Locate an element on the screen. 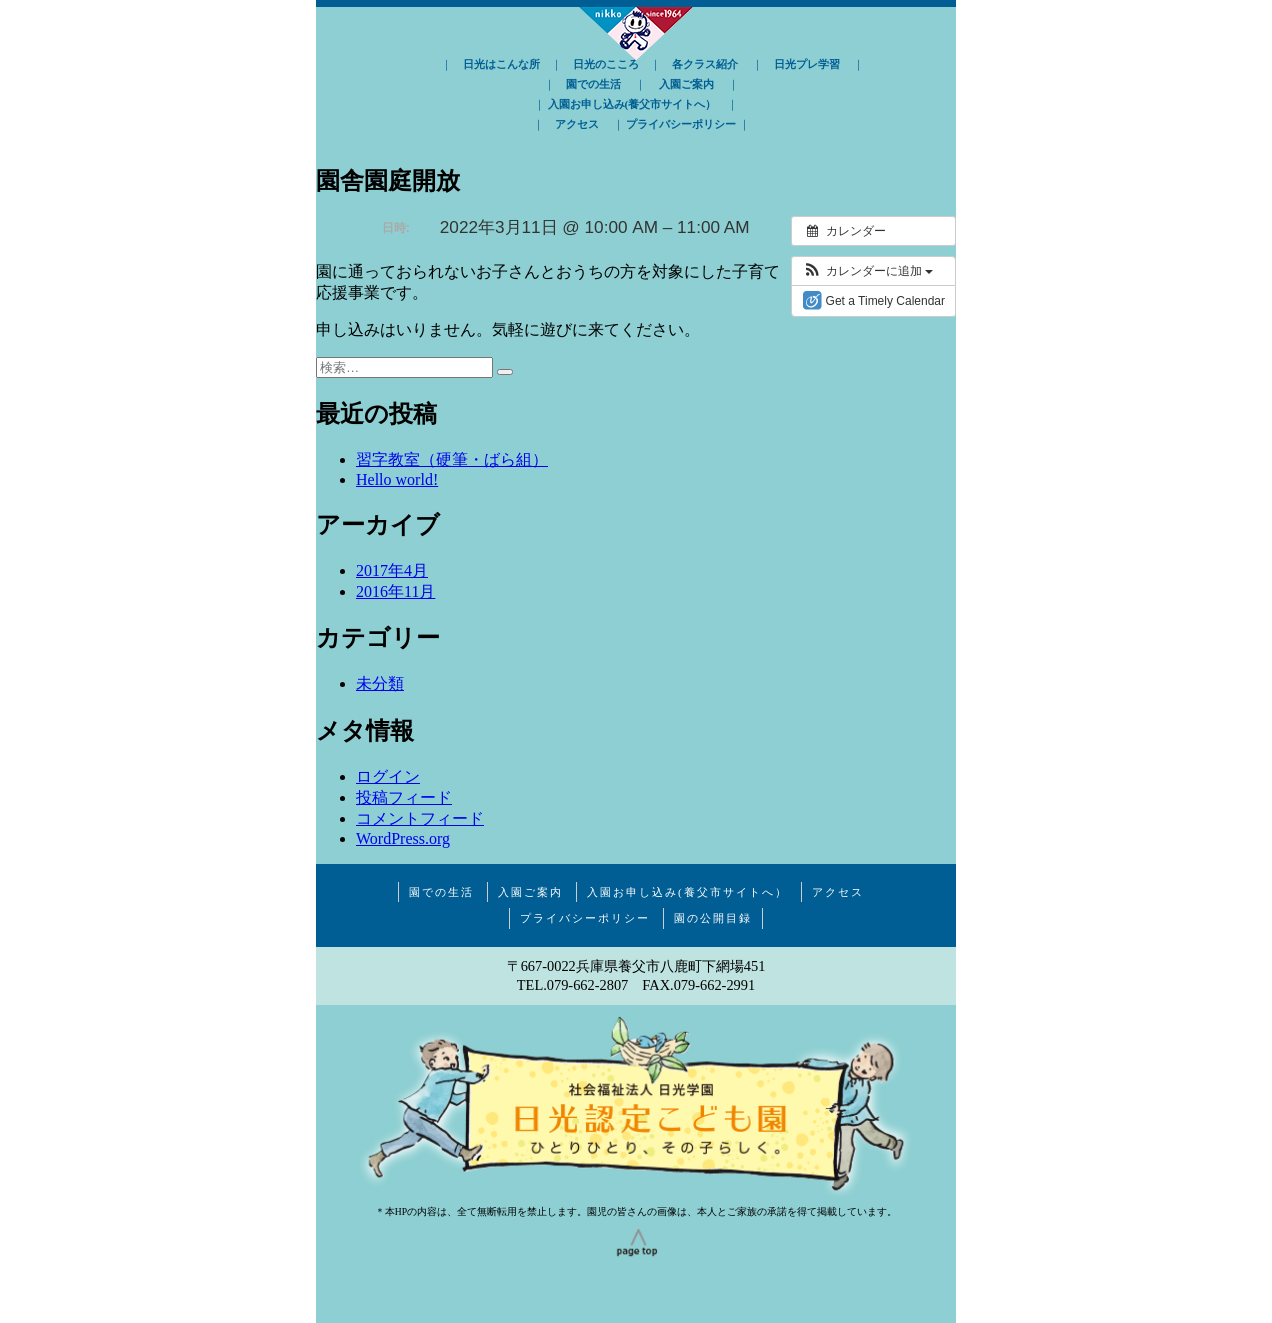 This screenshot has height=1323, width=1272. 園の公開目録 is located at coordinates (713, 918).